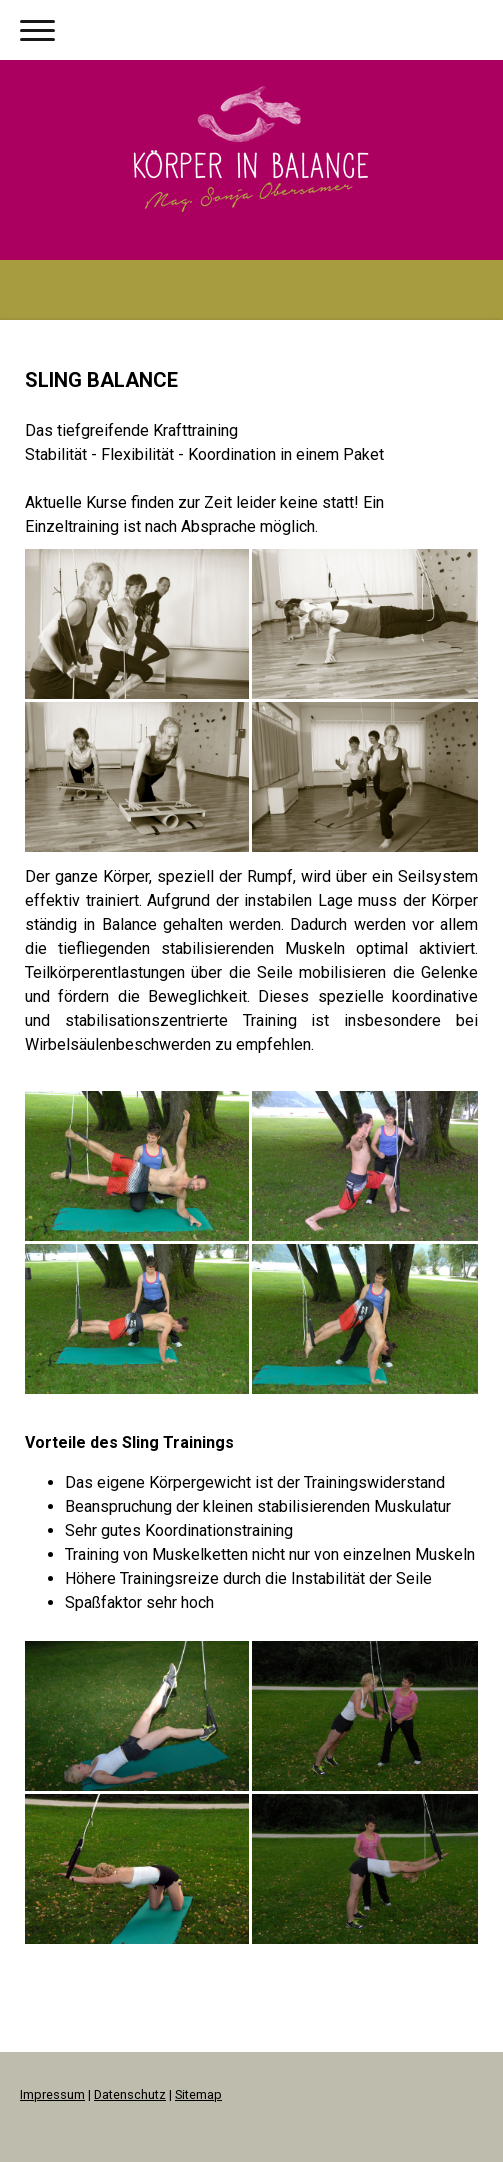 This screenshot has height=2162, width=503. What do you see at coordinates (198, 2094) in the screenshot?
I see `Sitemap` at bounding box center [198, 2094].